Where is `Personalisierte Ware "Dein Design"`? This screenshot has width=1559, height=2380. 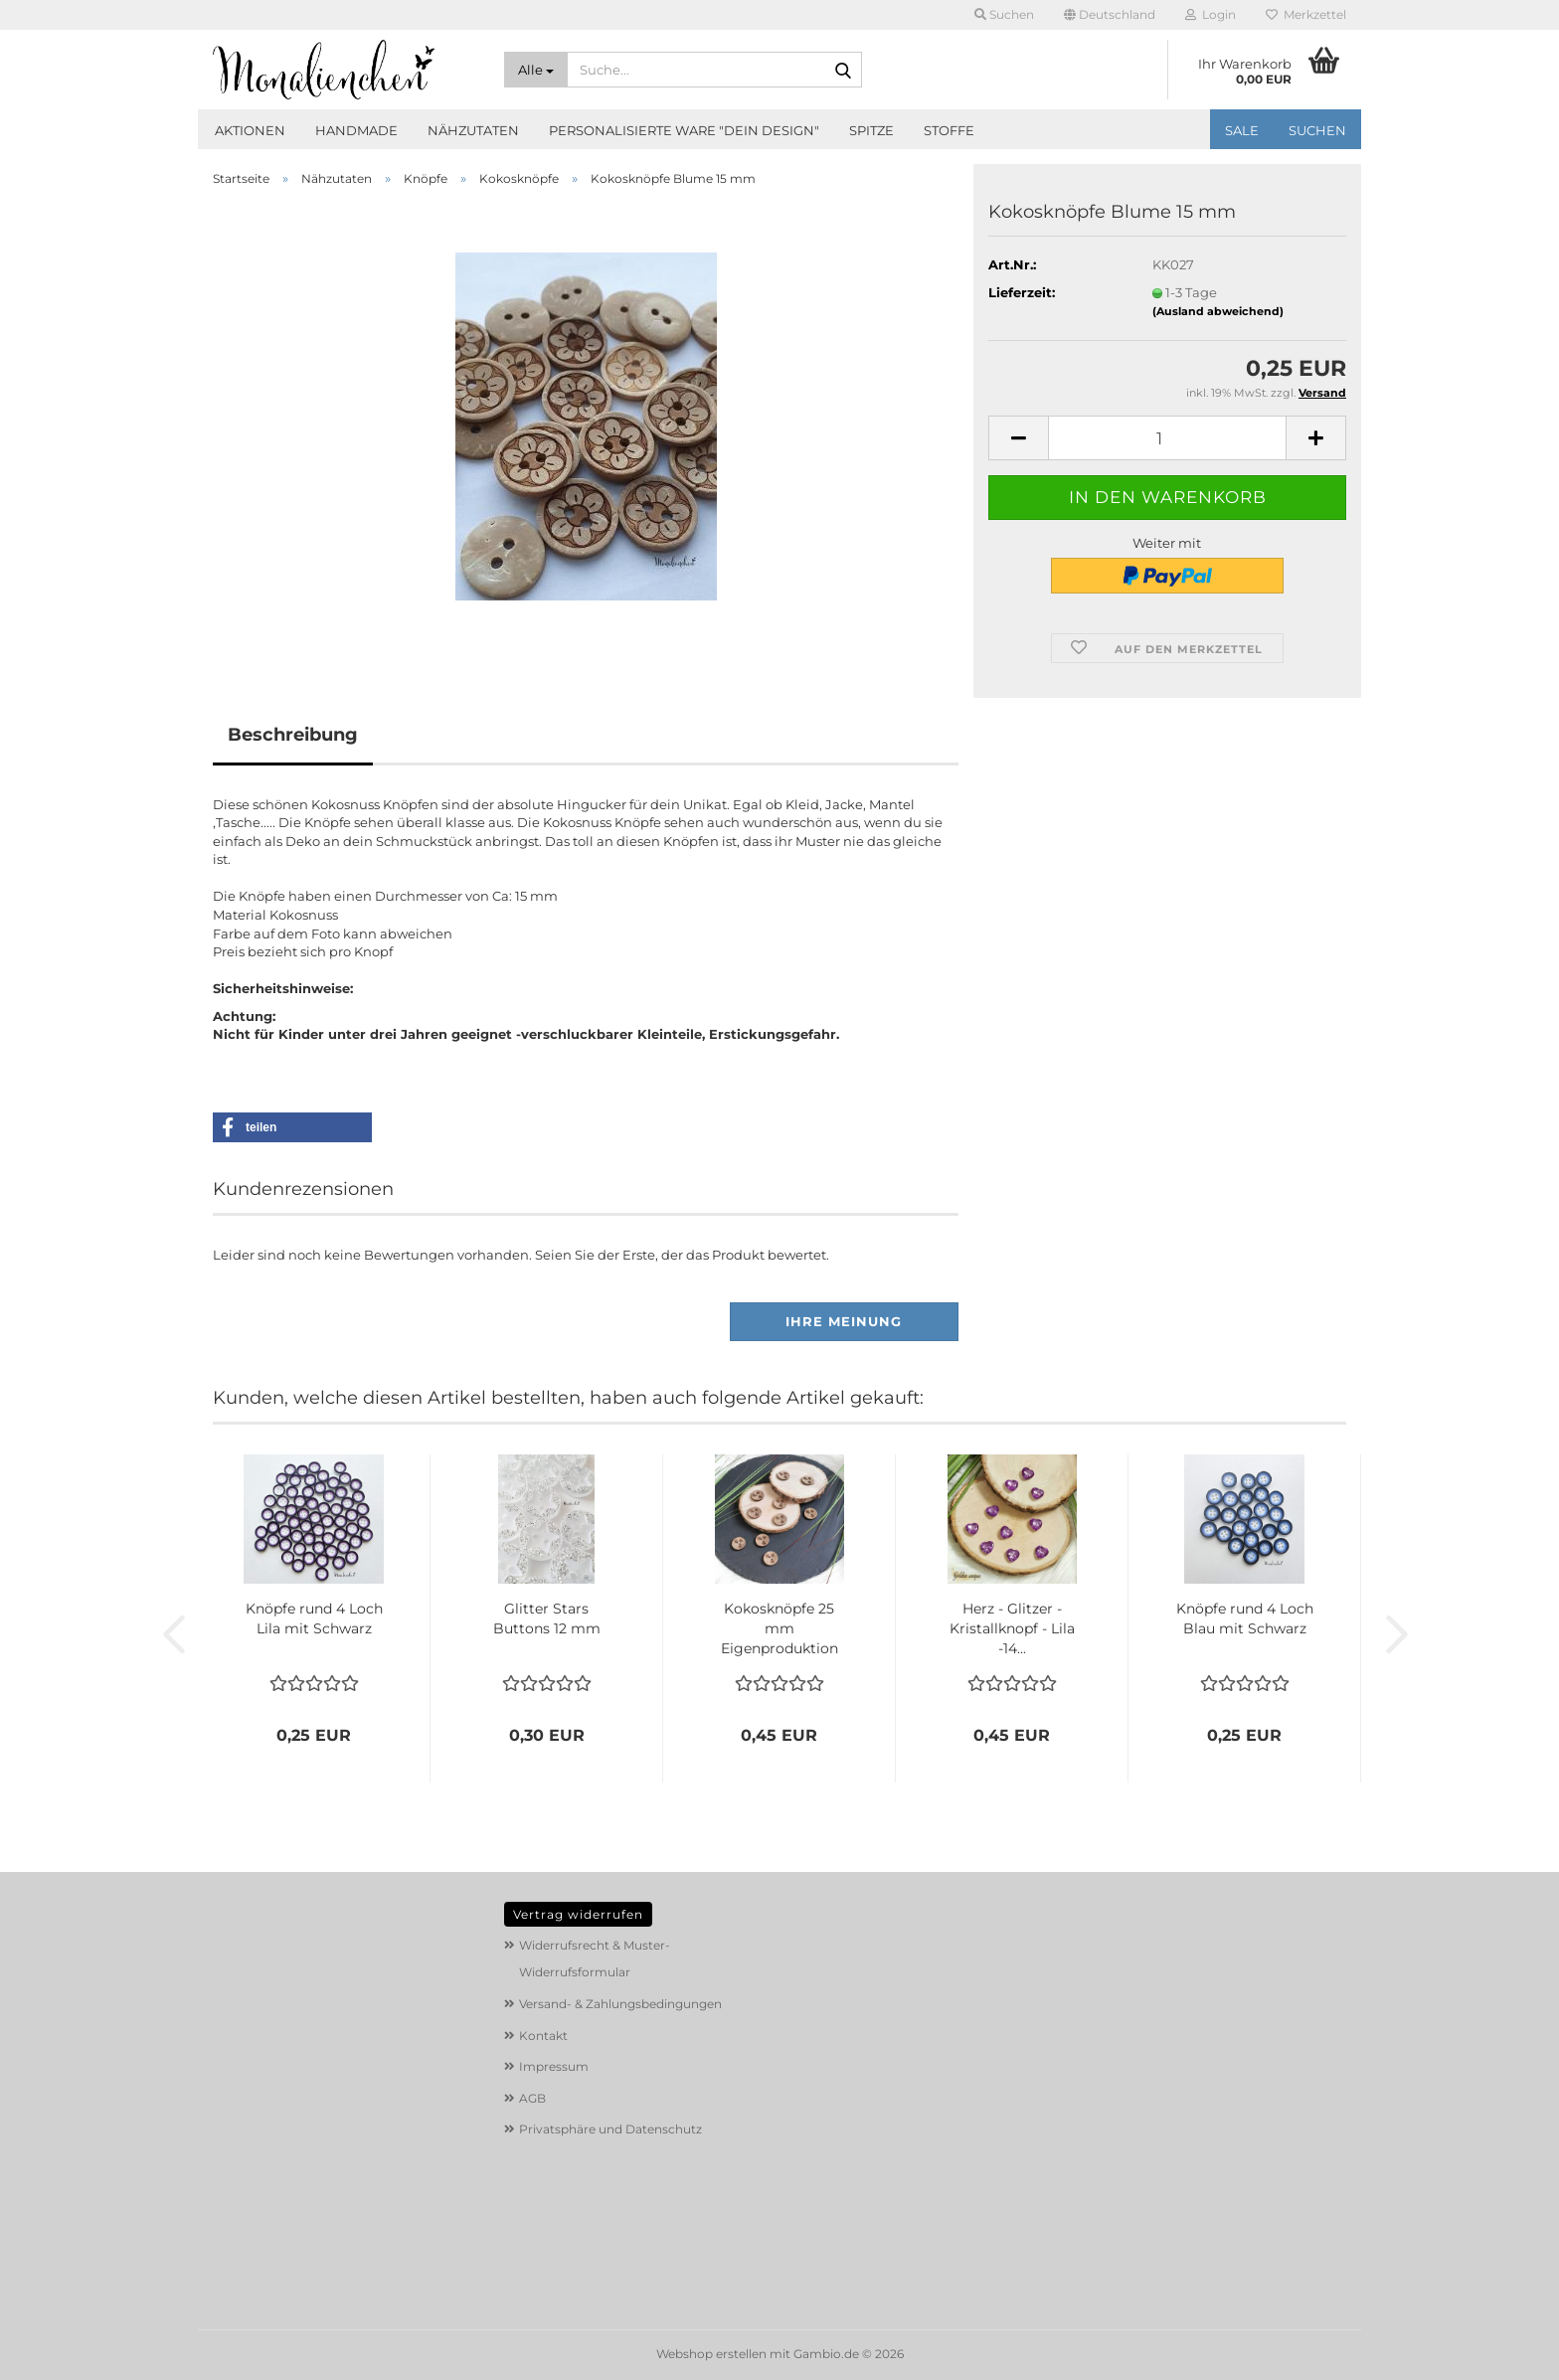
Personalisierte Ware "Dein Design" is located at coordinates (684, 130).